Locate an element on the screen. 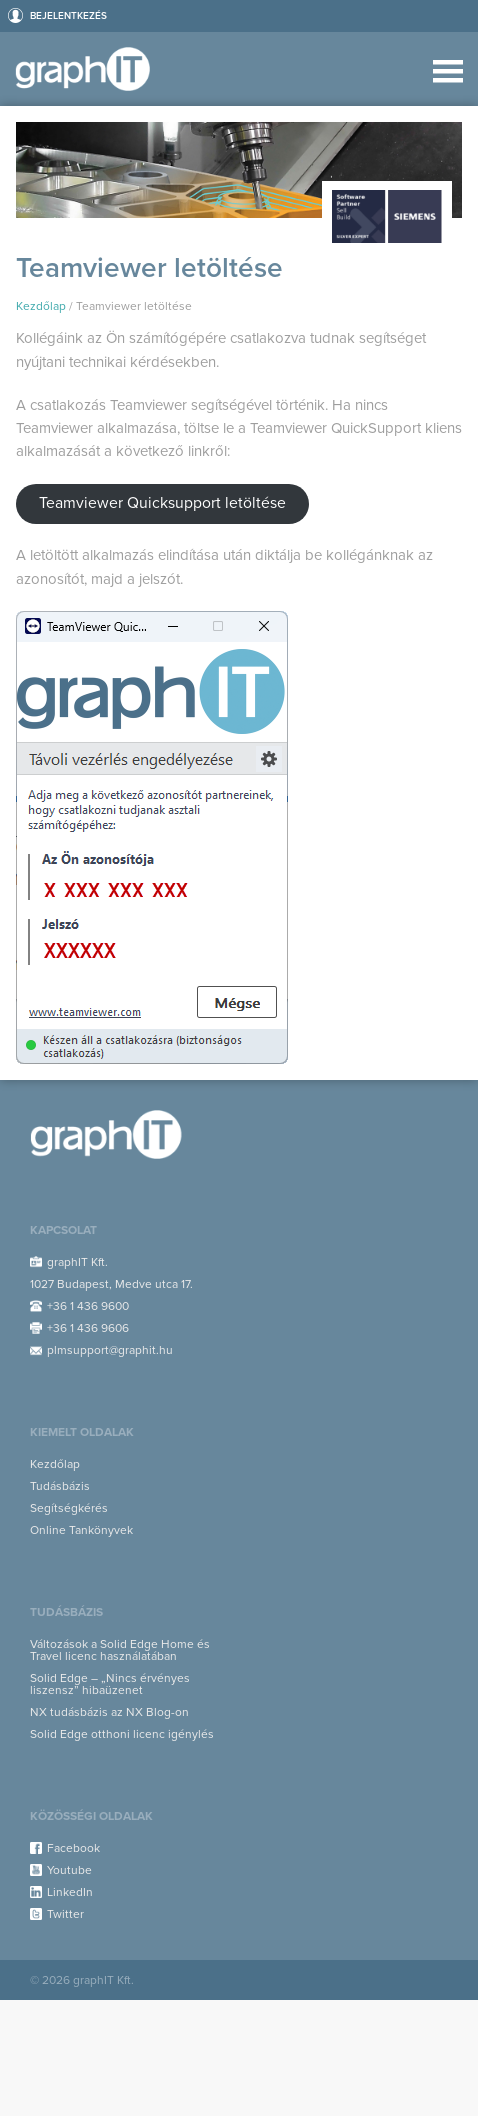  Segítségkérés is located at coordinates (69, 1508).